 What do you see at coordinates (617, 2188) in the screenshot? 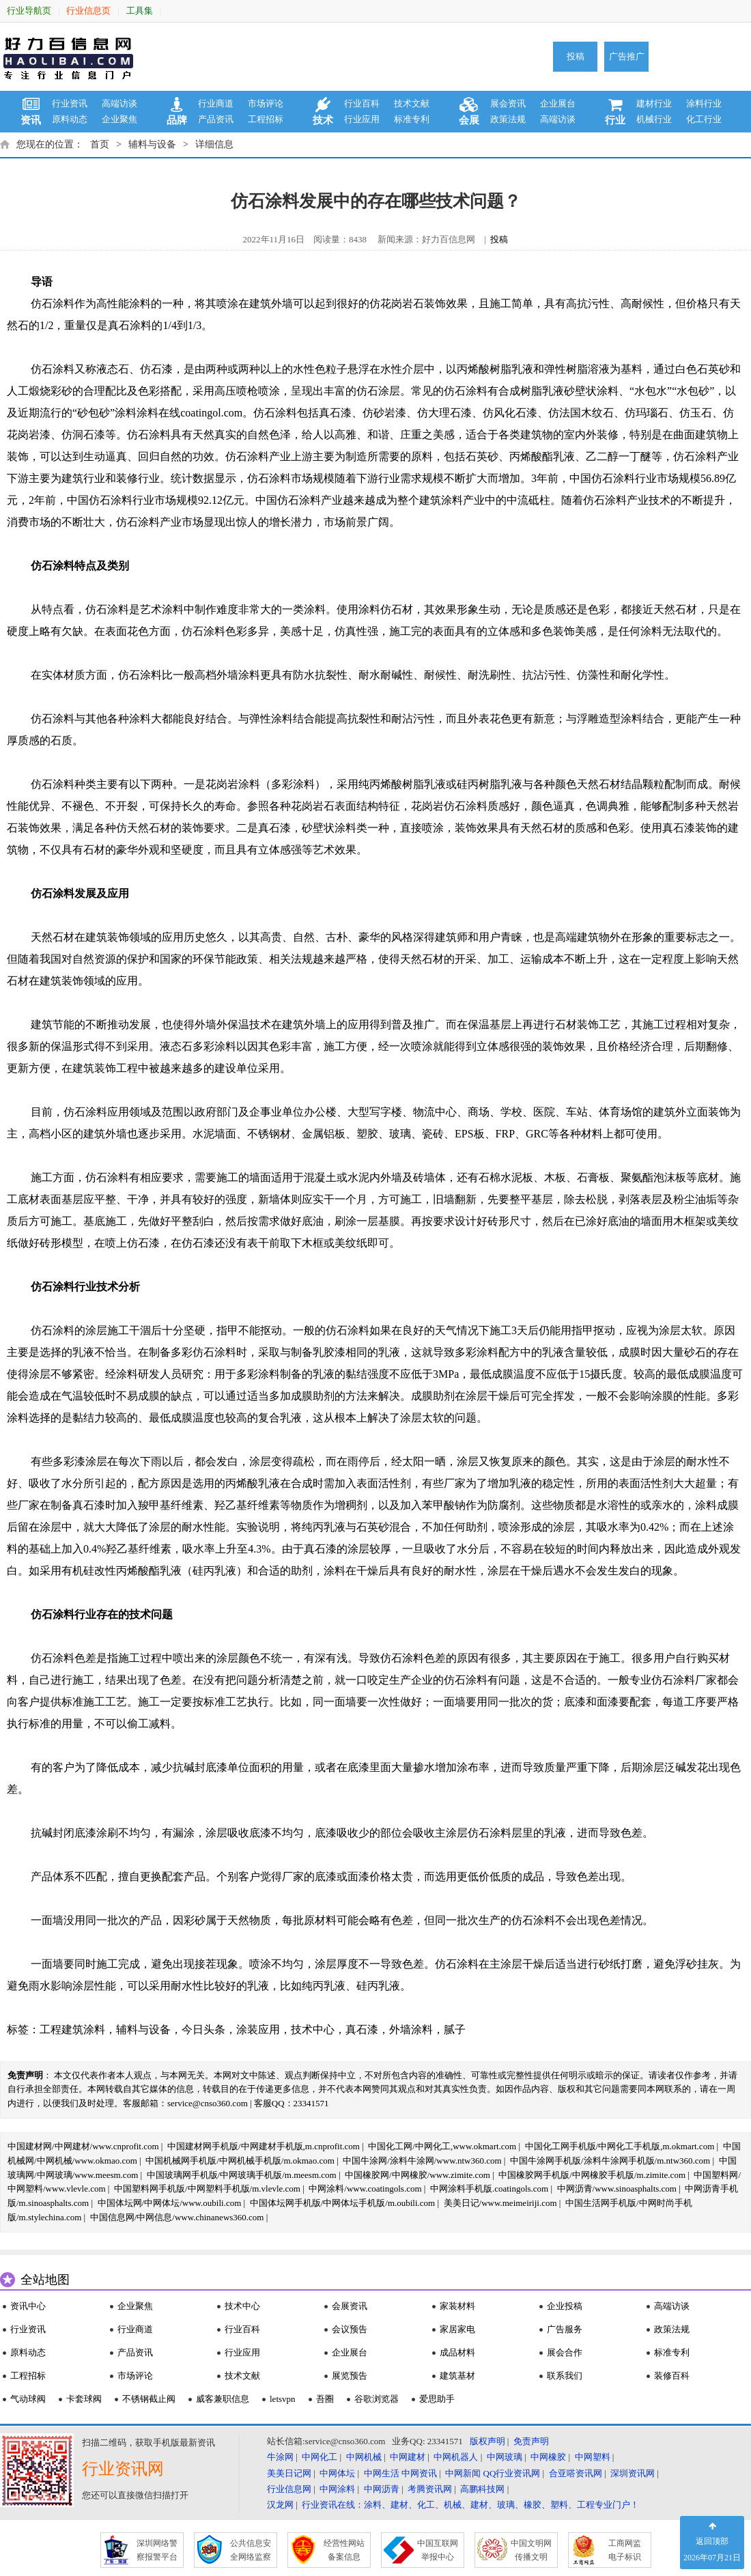
I see `中网沥青/www.sinoasphalts.com` at bounding box center [617, 2188].